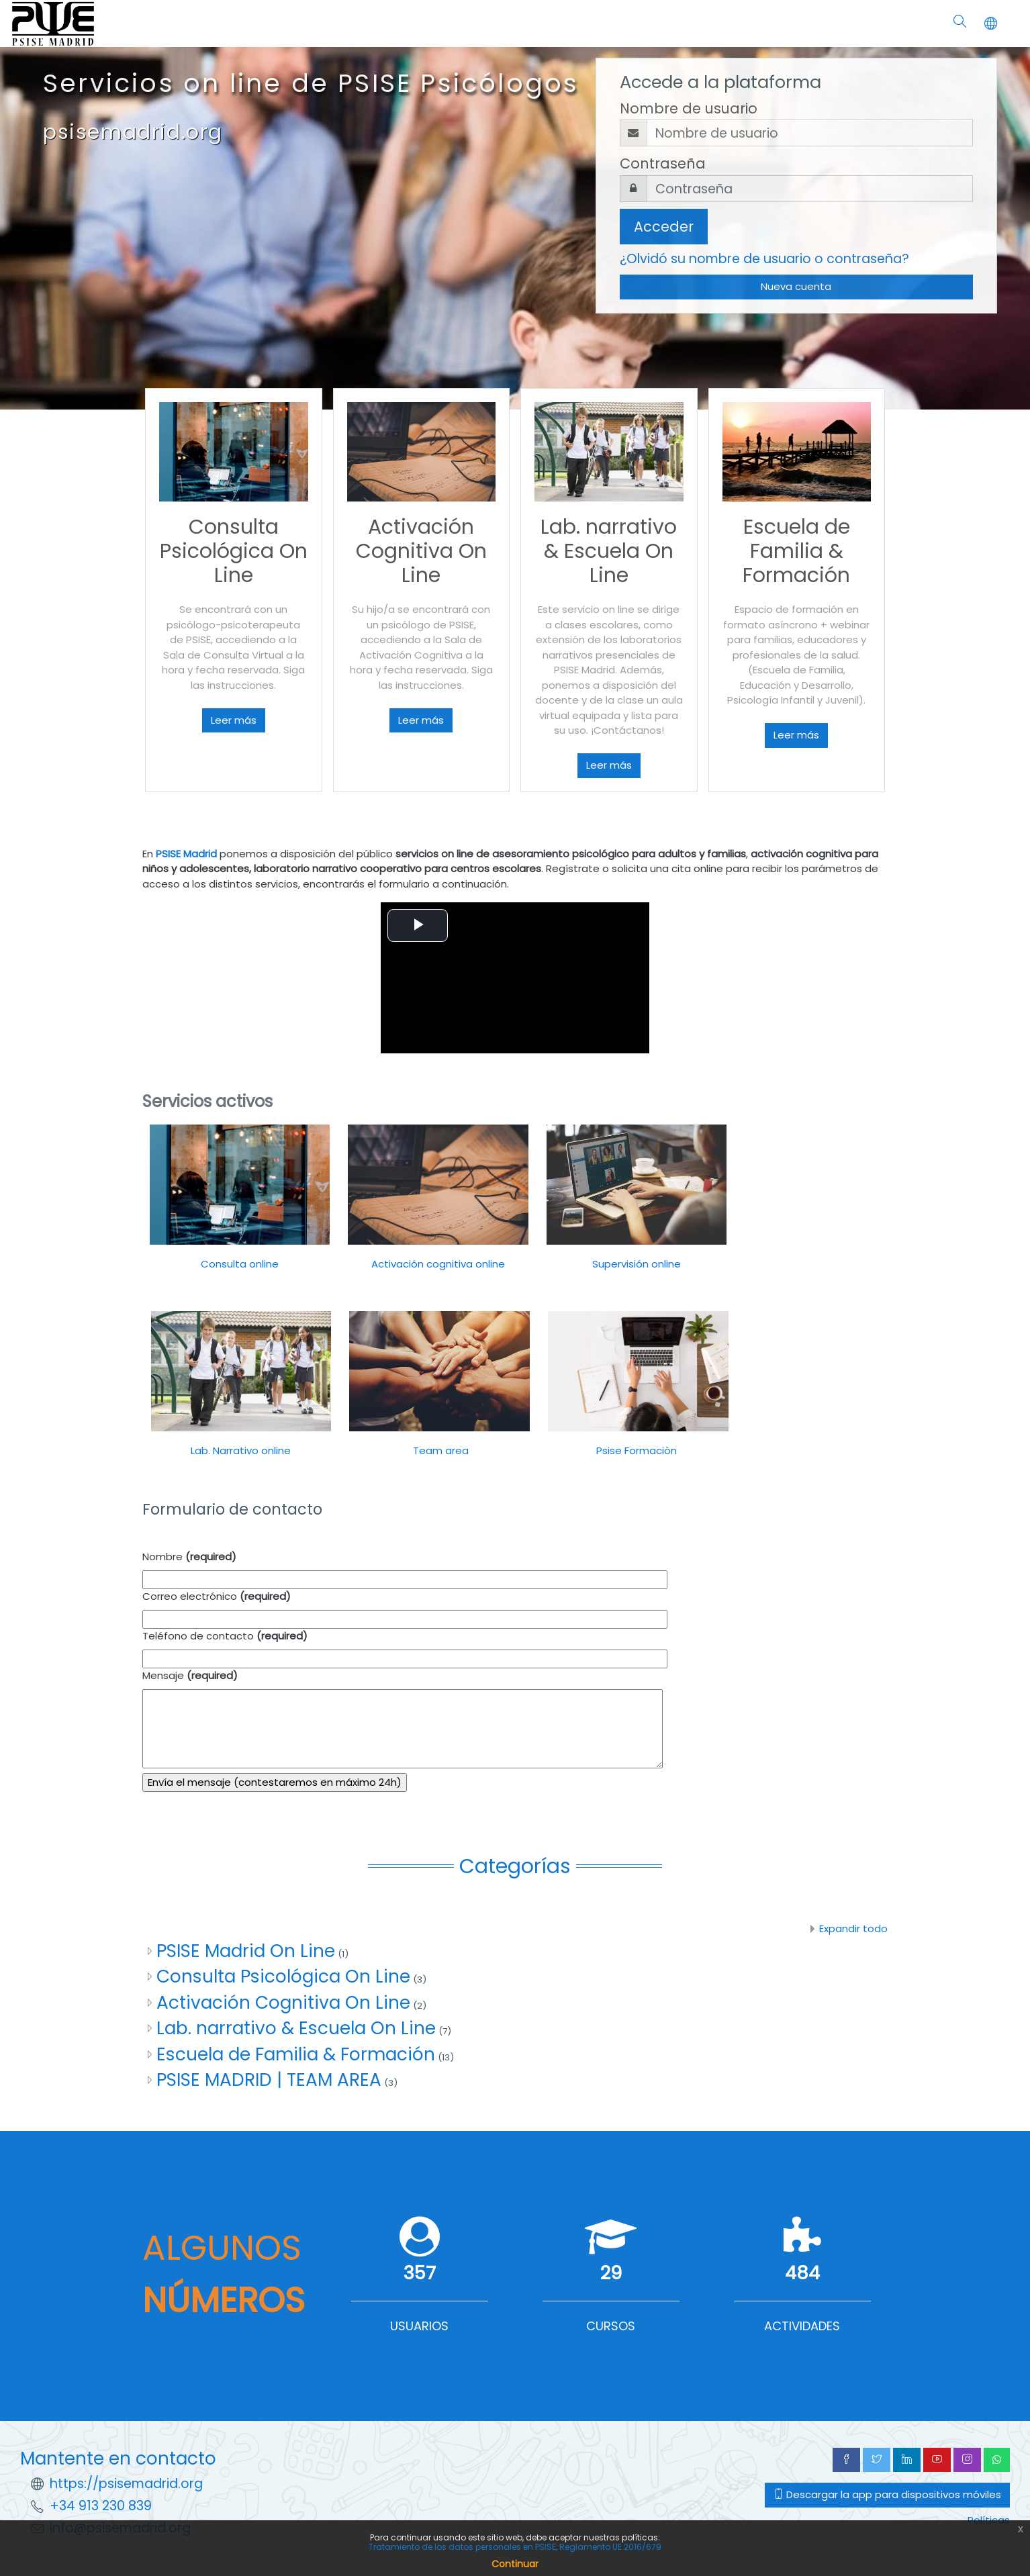 The width and height of the screenshot is (1030, 2576). Describe the element at coordinates (268, 2079) in the screenshot. I see `PSISE MADRID | TEAM AREA` at that location.